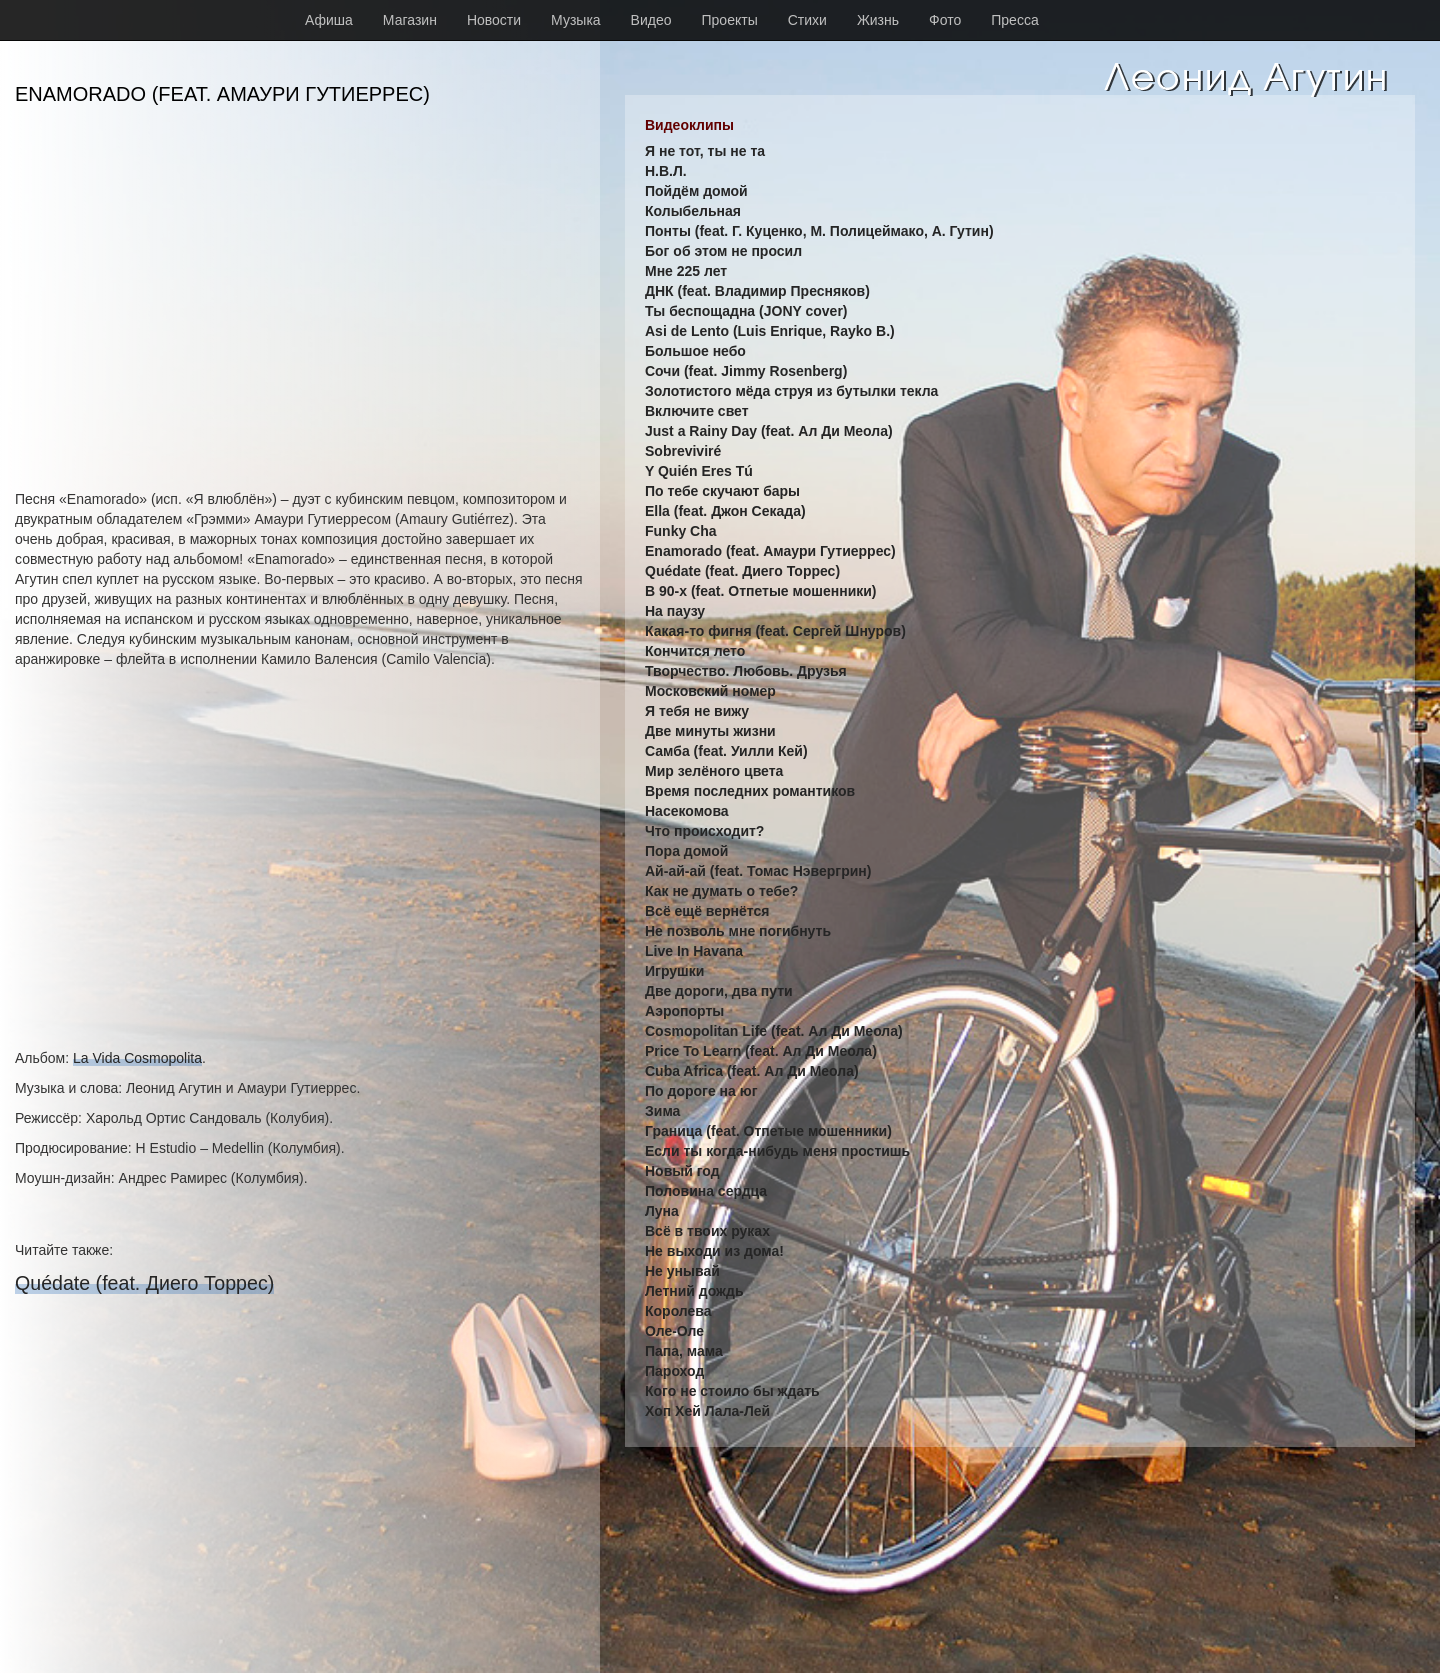  I want to click on Понты (feat. Г. Куценко, М. Полицеймако, А. Гутин), so click(819, 231).